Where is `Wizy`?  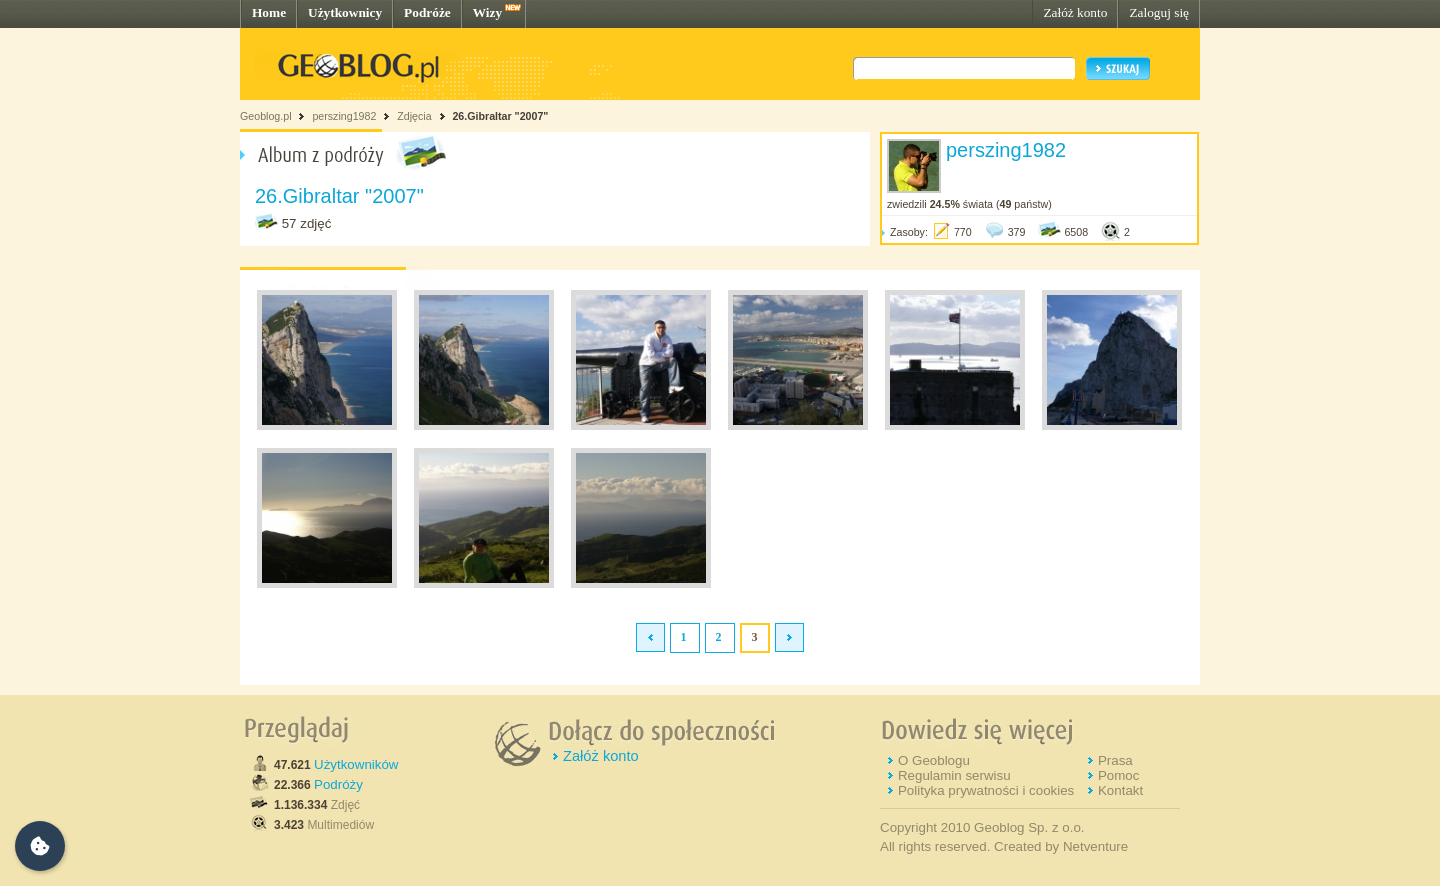
Wizy is located at coordinates (487, 12).